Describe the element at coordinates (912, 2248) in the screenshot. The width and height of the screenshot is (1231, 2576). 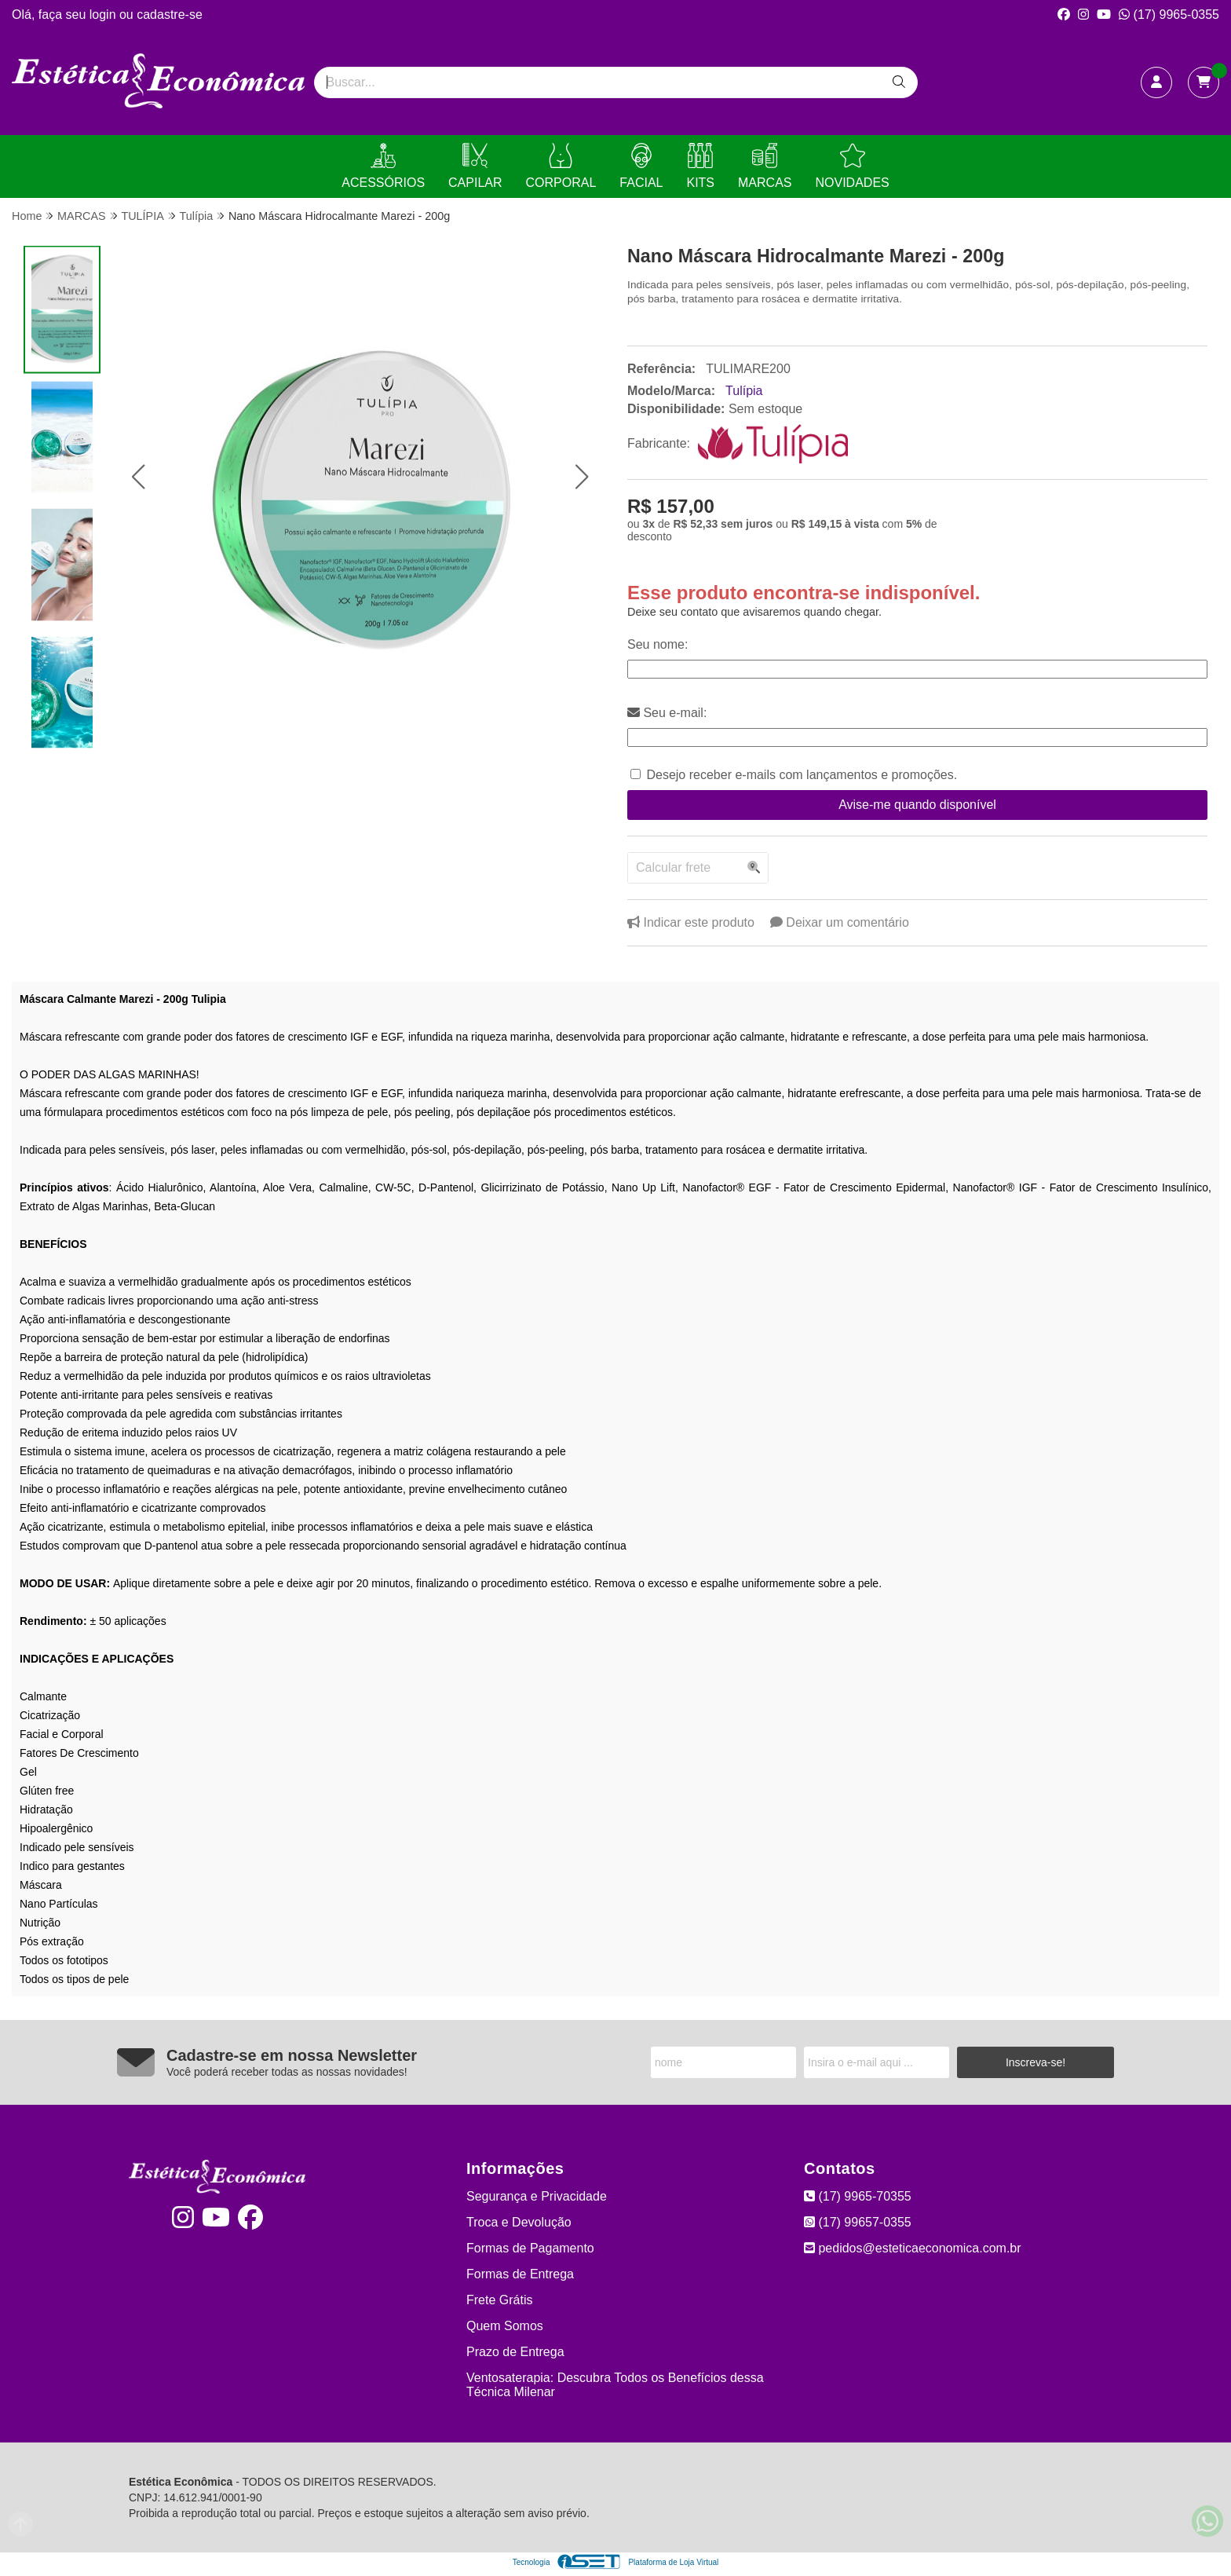
I see `pedidos@esteticaeconomica.com.br` at that location.